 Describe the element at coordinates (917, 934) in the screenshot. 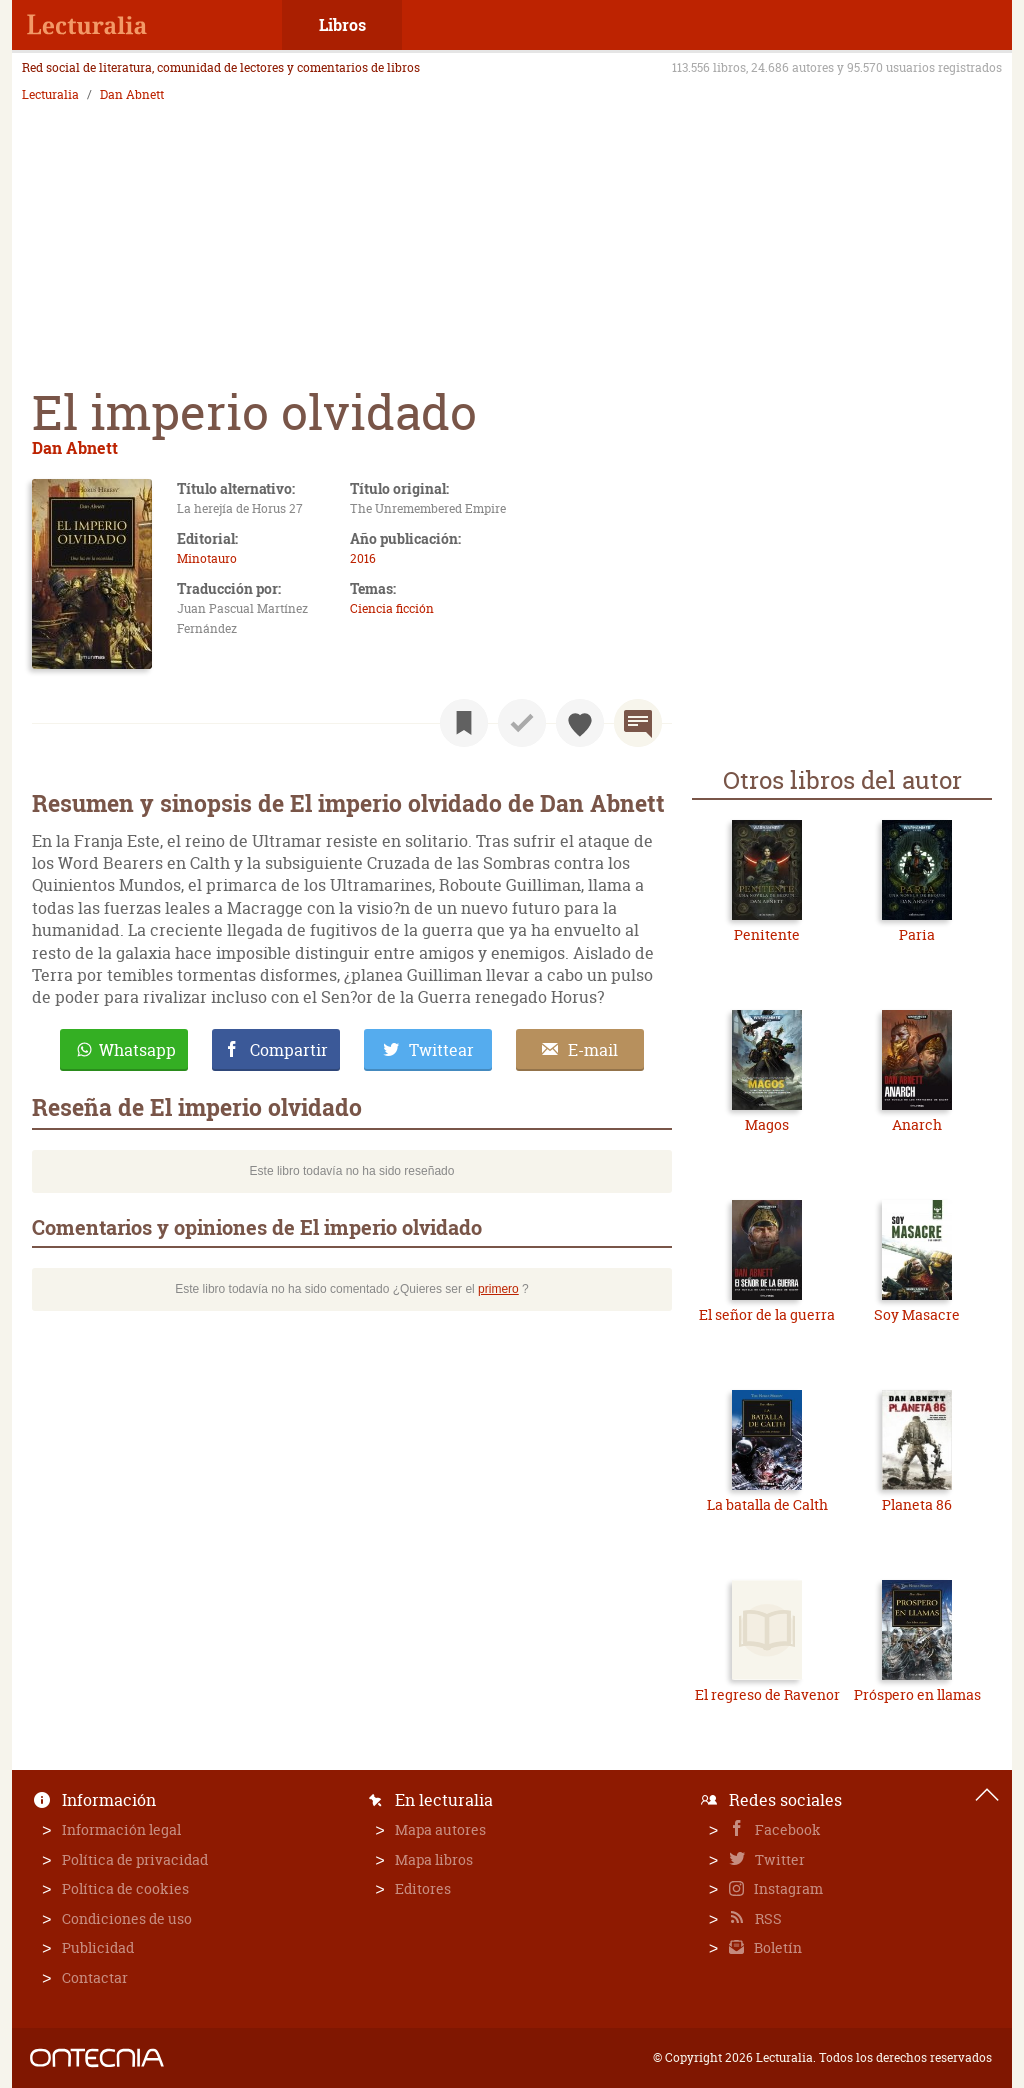

I see `Paria` at that location.